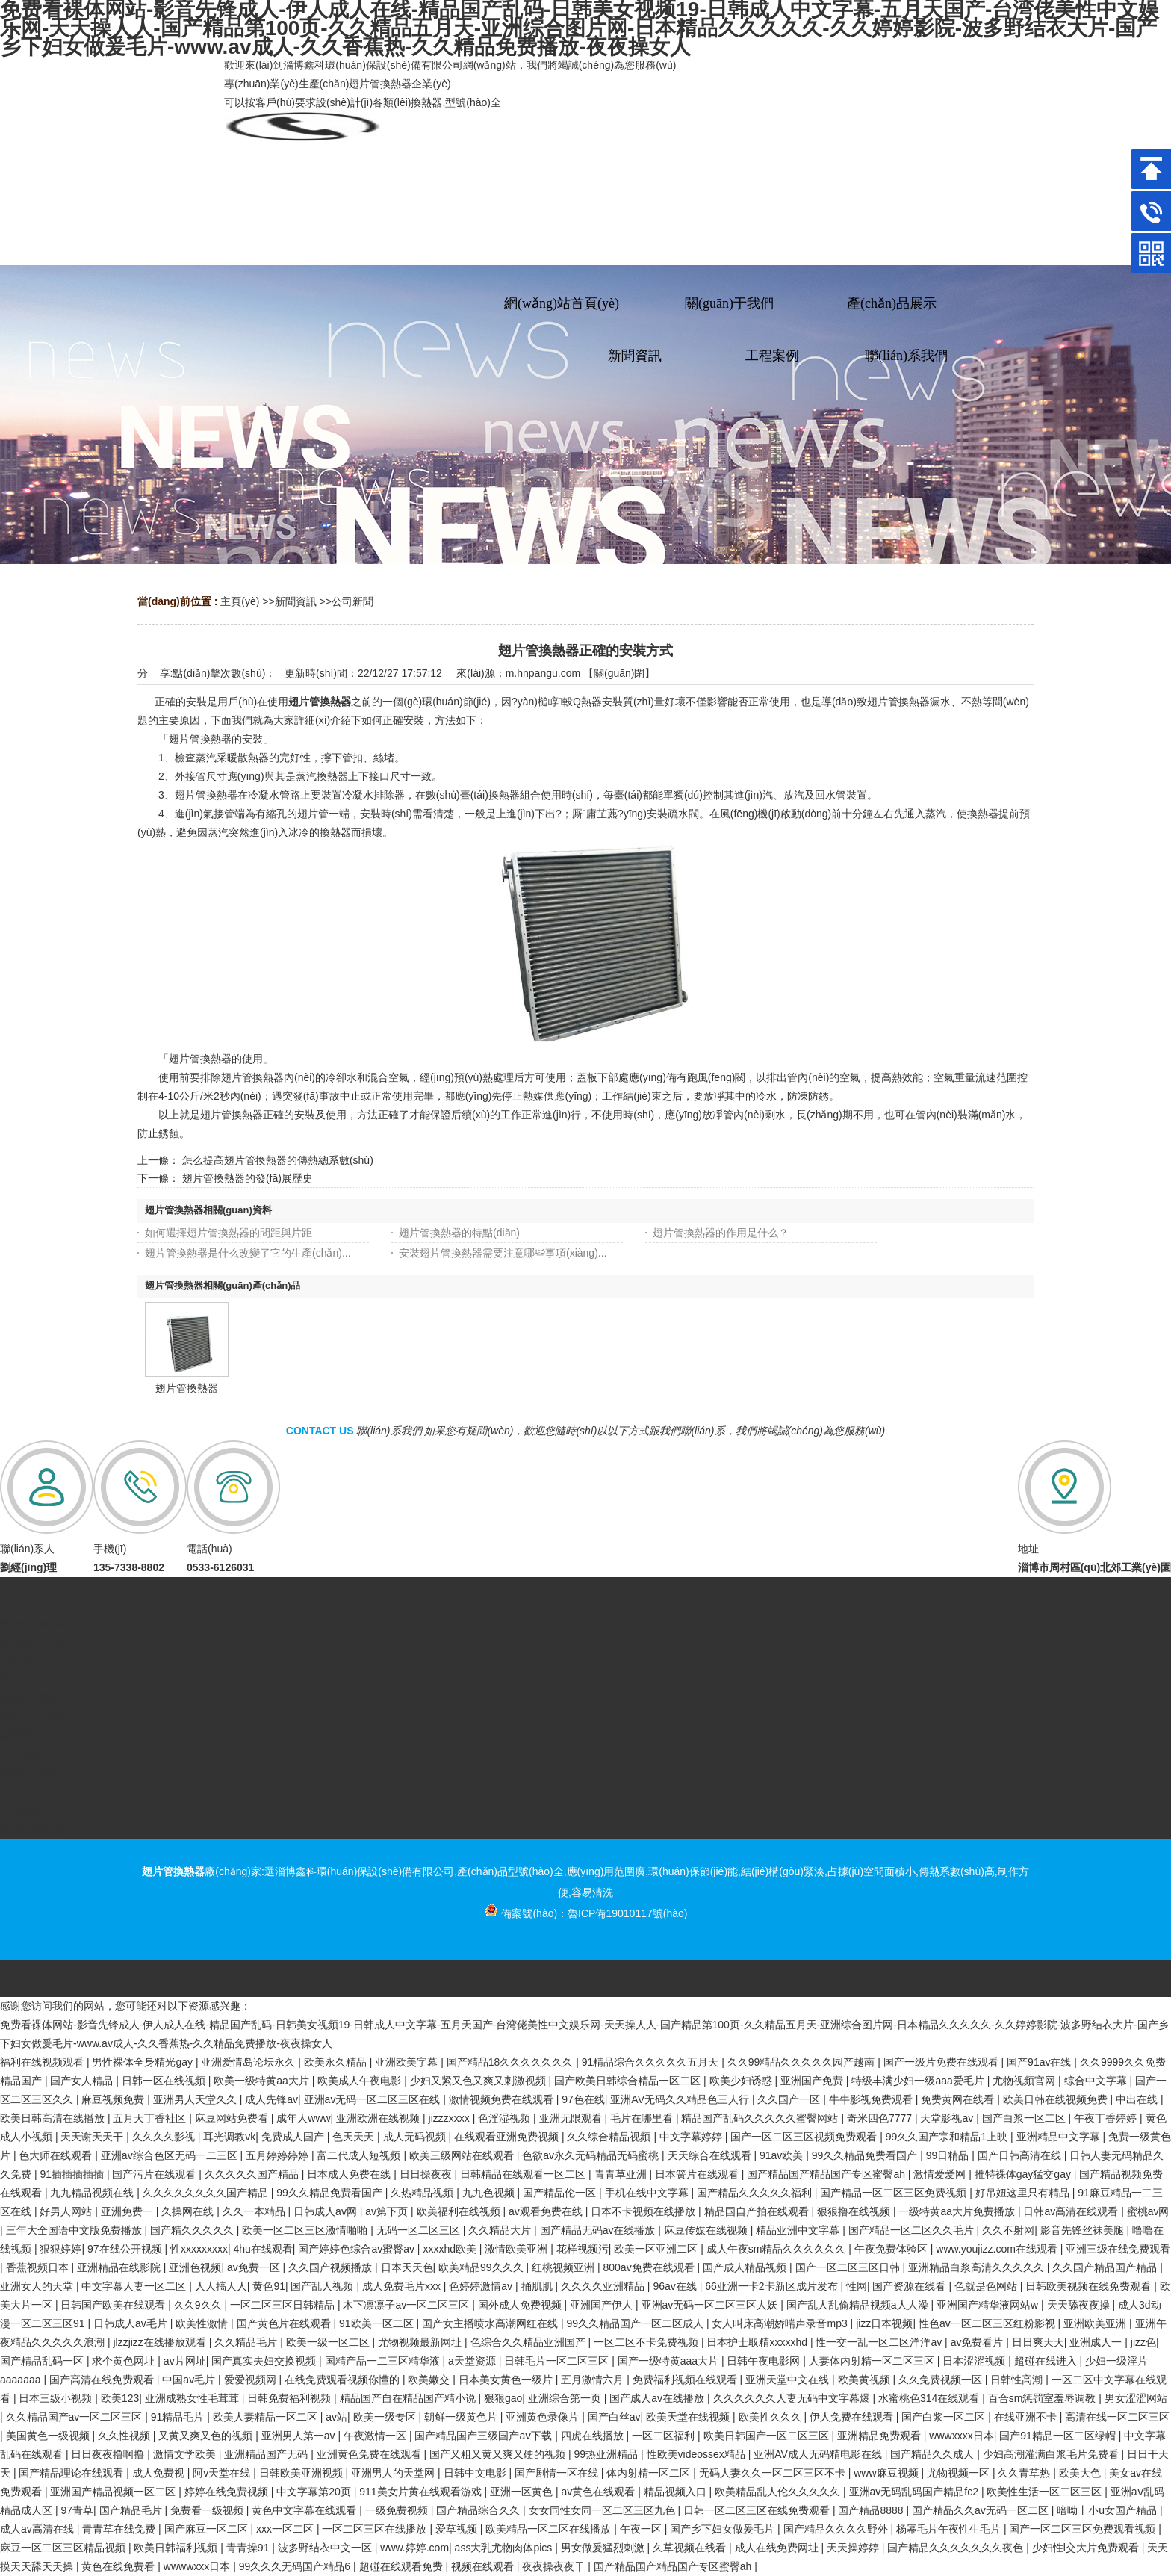 Image resolution: width=1171 pixels, height=2576 pixels. Describe the element at coordinates (873, 2361) in the screenshot. I see `人妻体内射精一区二区三区` at that location.